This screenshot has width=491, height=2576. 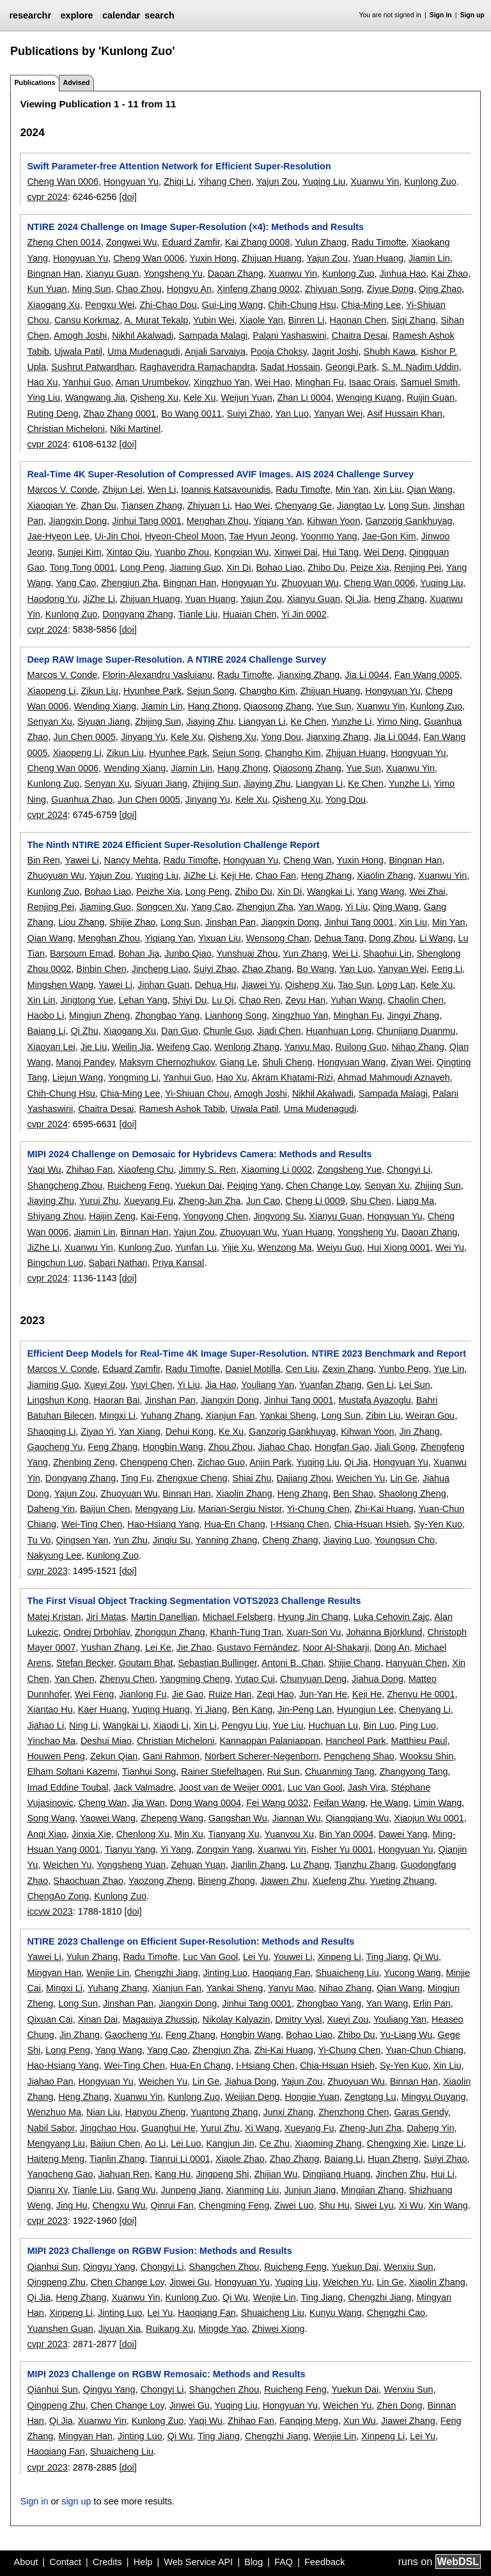 I want to click on Tianrui Li 0001, so click(x=180, y=2159).